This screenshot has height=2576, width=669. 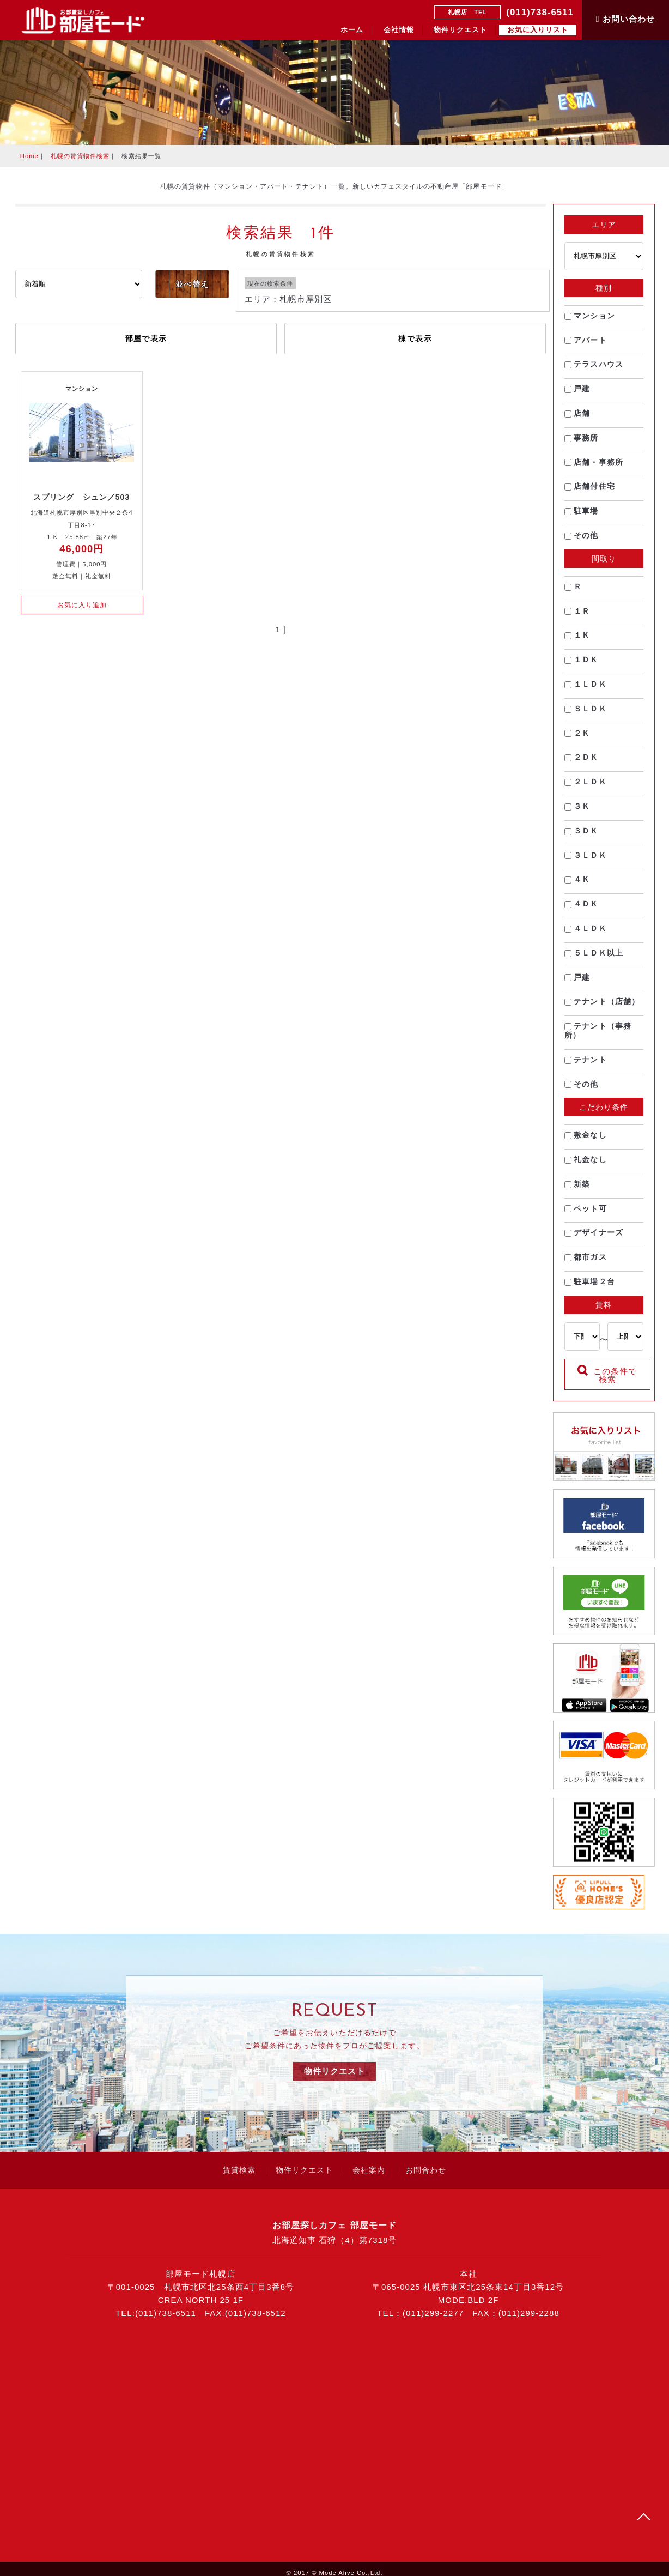 What do you see at coordinates (578, 1190) in the screenshot?
I see `新築` at bounding box center [578, 1190].